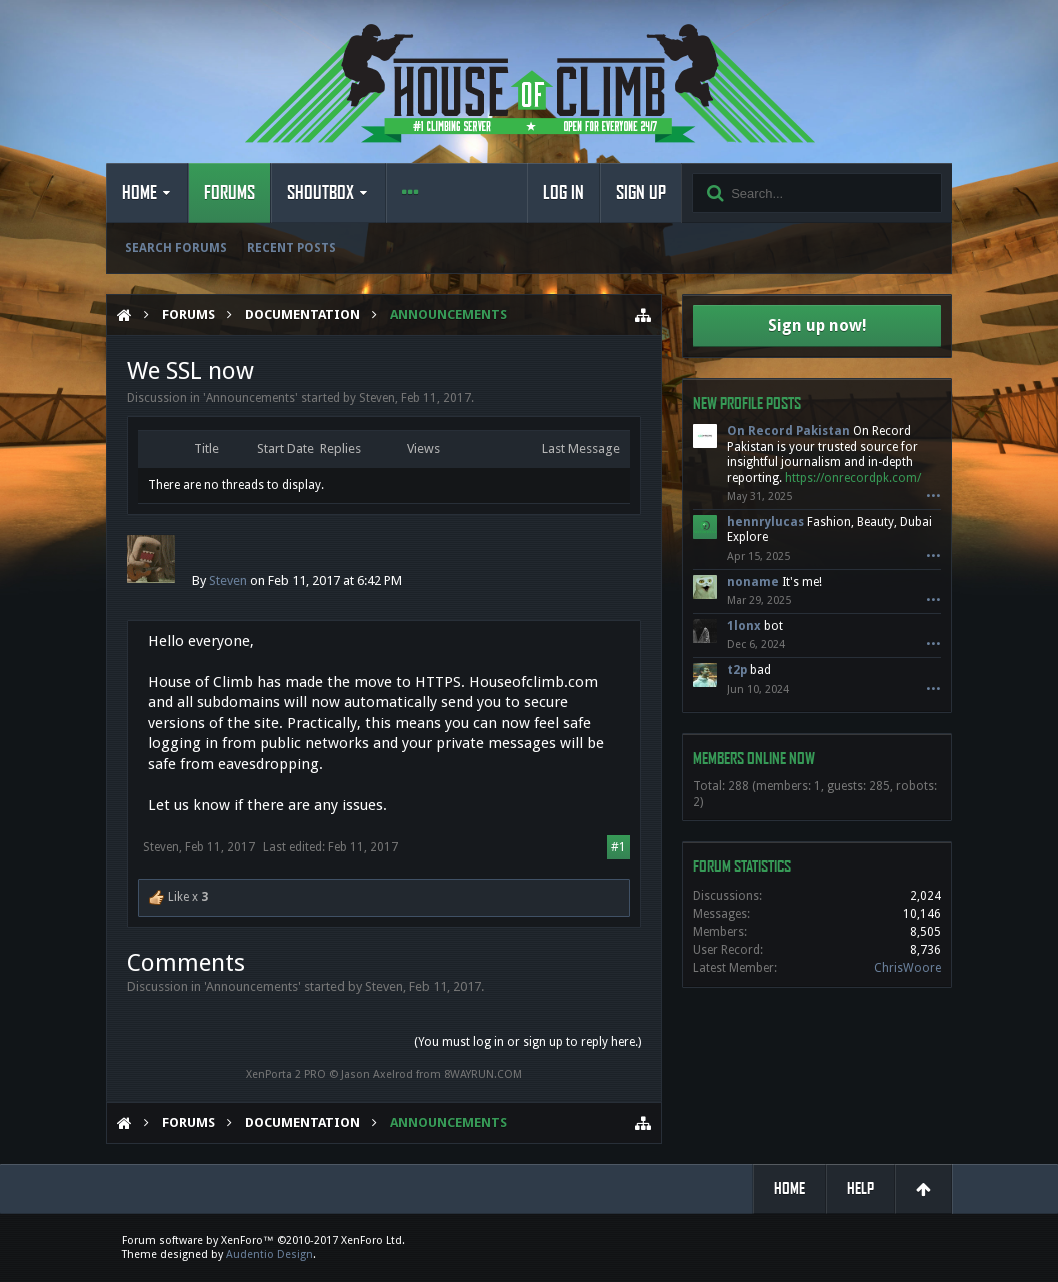  I want to click on Help, so click(860, 1188).